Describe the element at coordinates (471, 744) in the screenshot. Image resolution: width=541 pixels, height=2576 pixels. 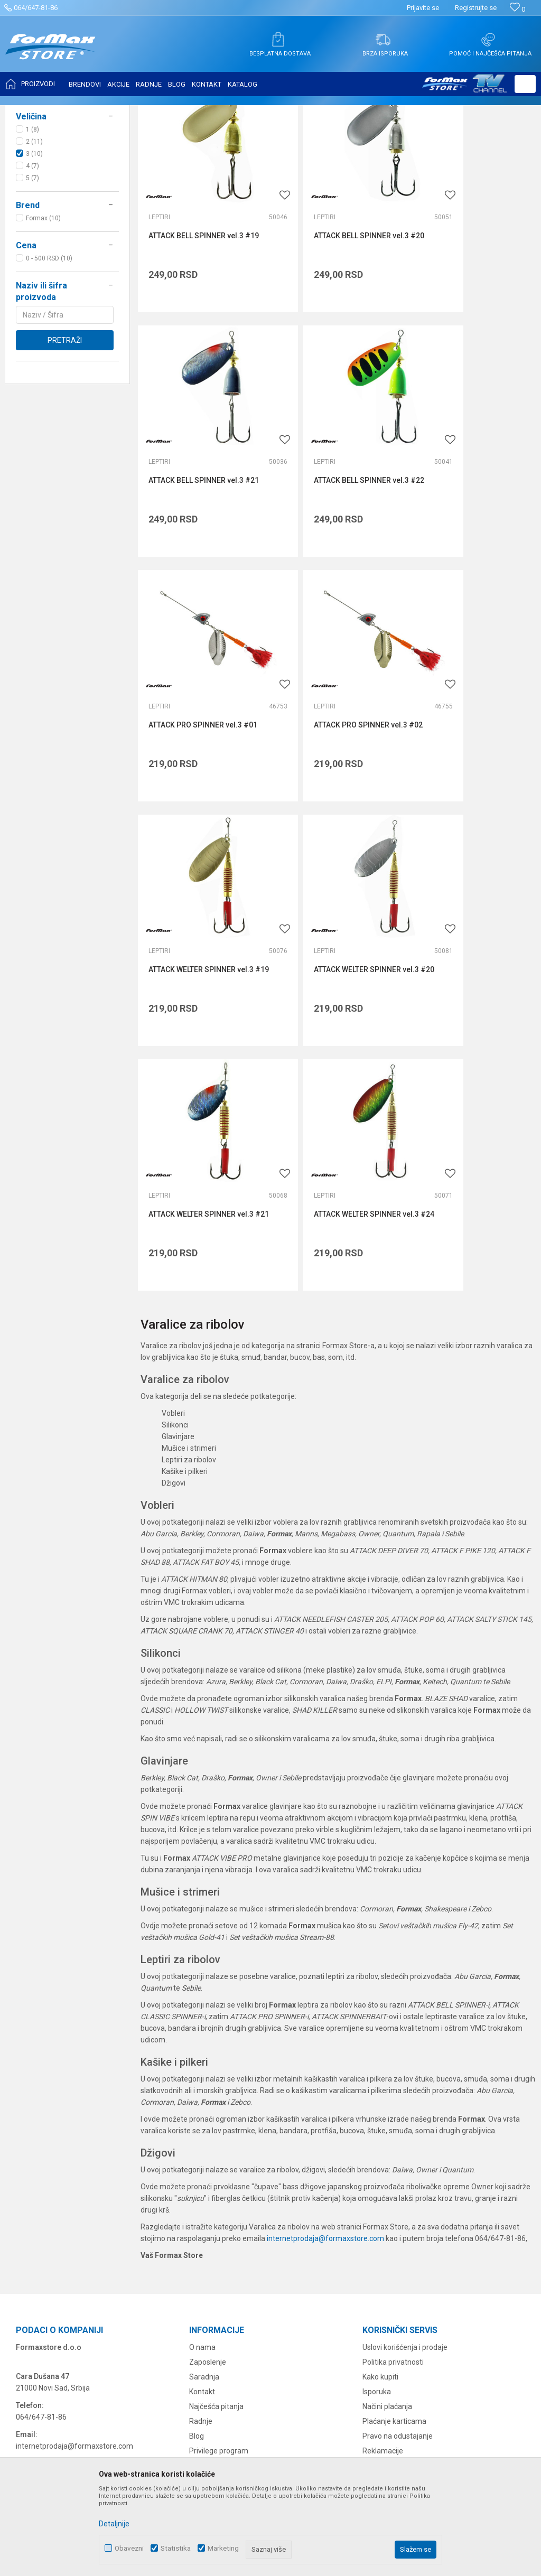
I see `ATTACK WELTER SPINNER vel.3 #21` at that location.